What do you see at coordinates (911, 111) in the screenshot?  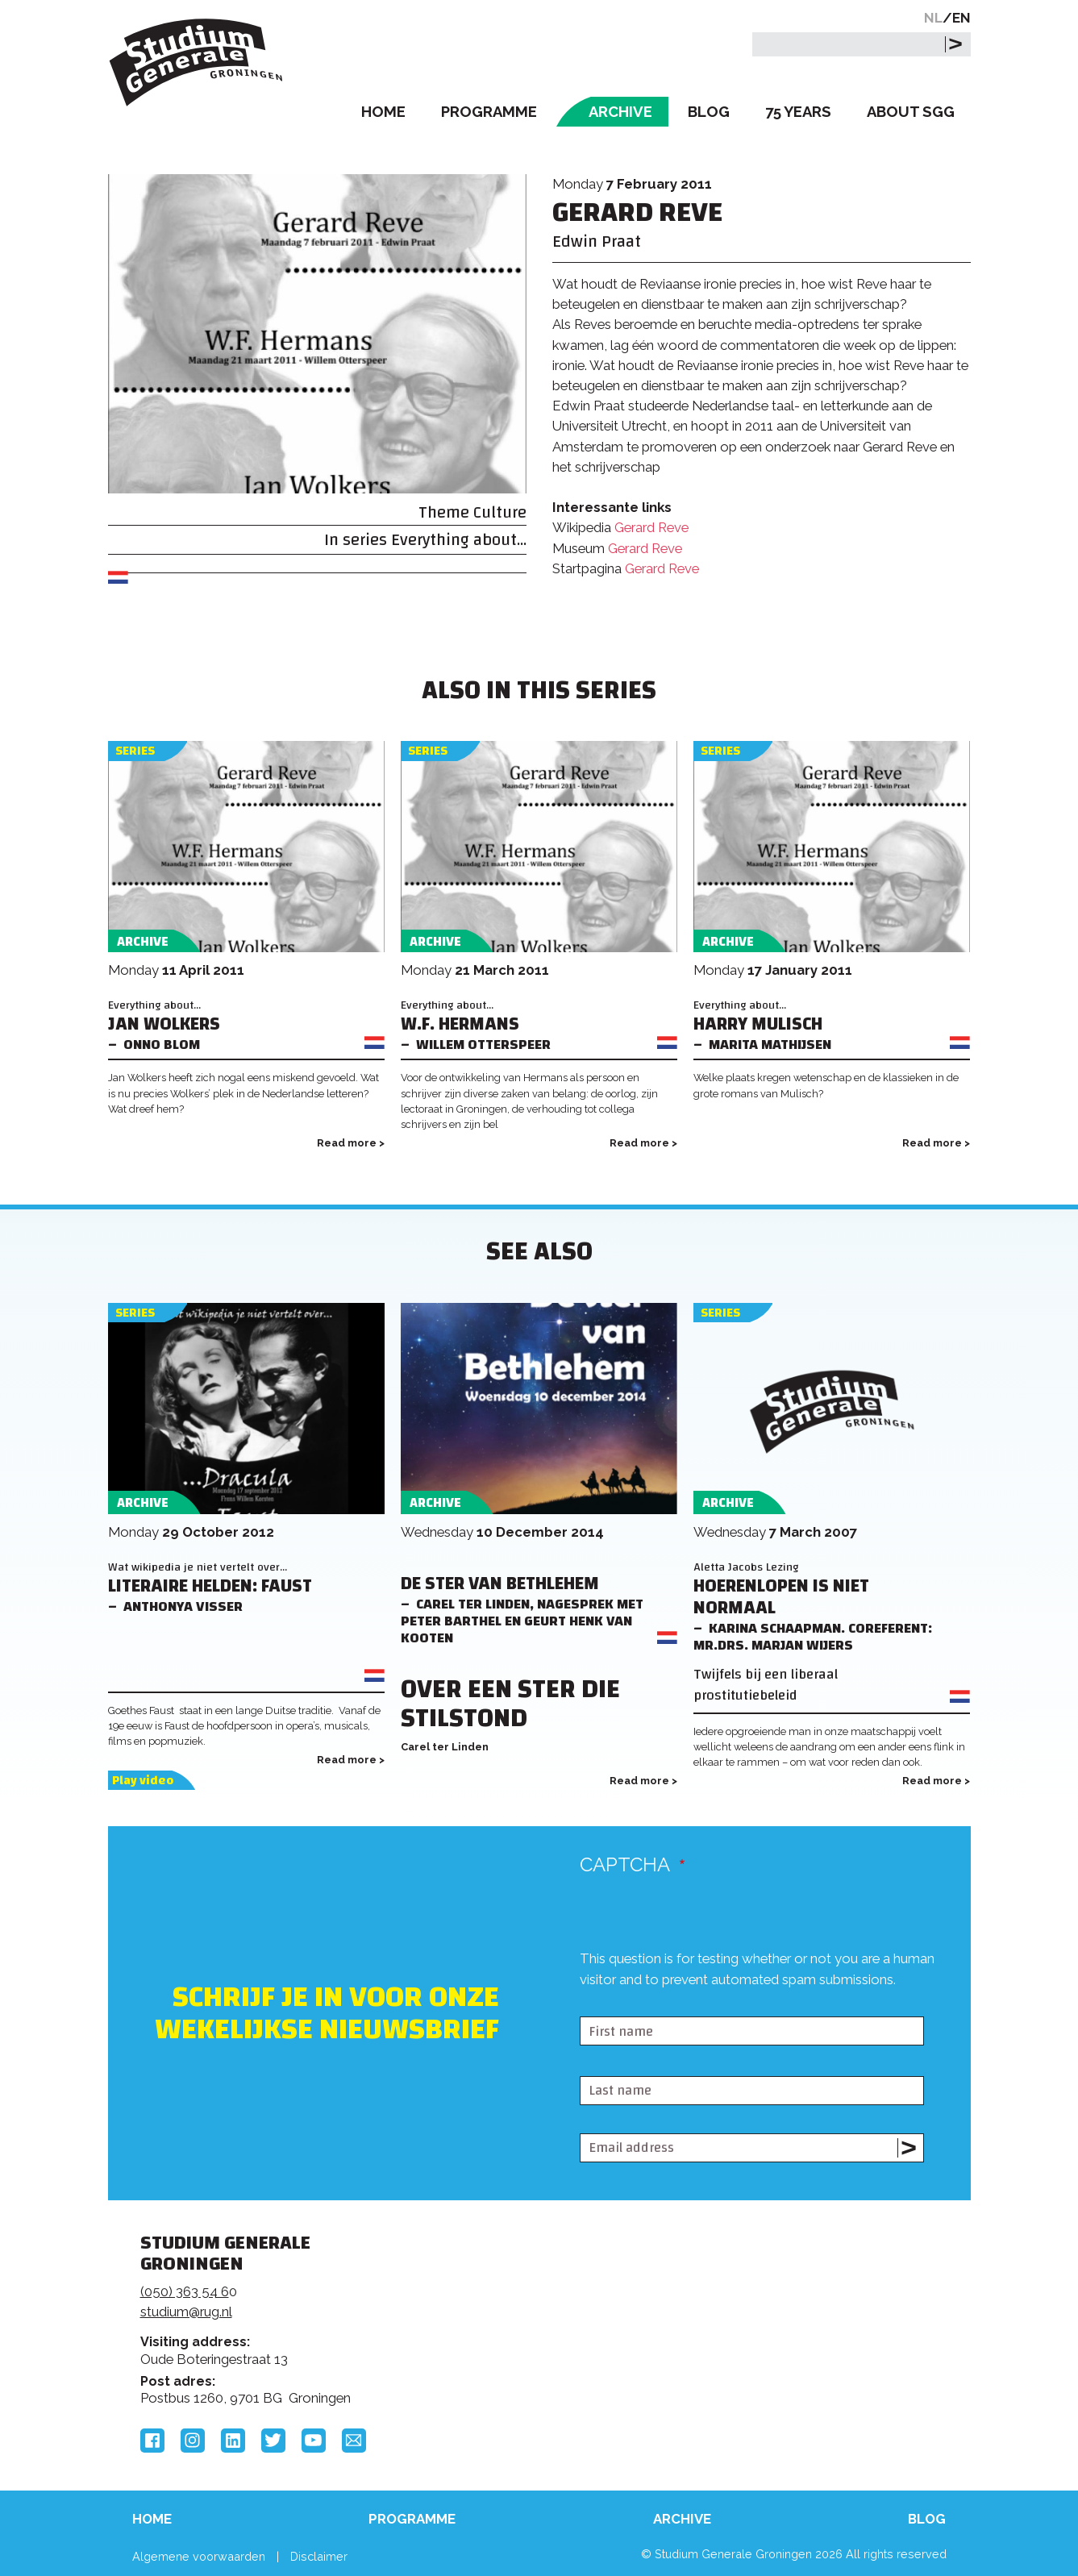 I see `About SGG` at bounding box center [911, 111].